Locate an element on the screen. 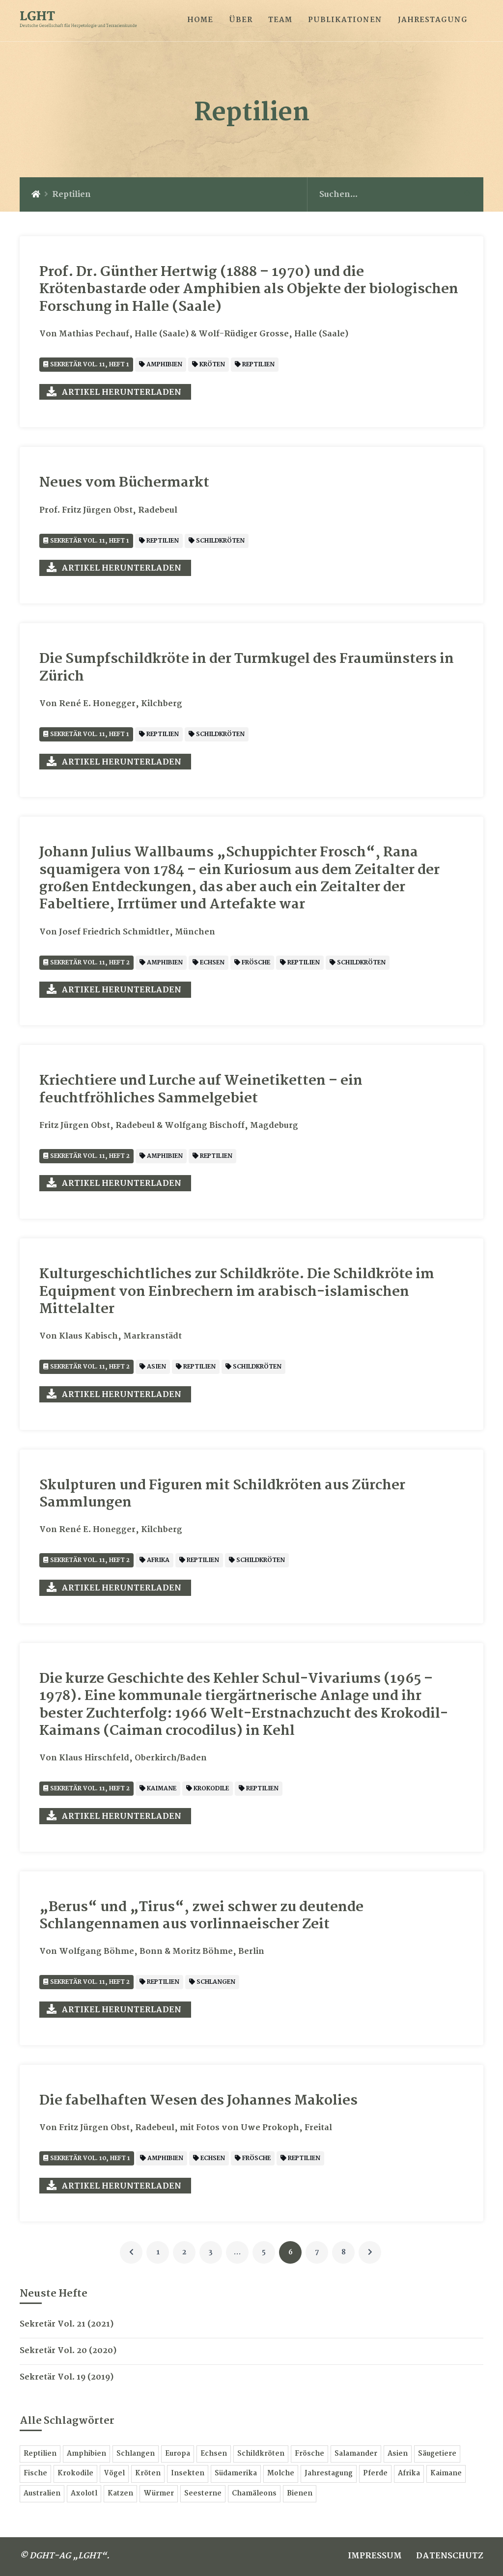 Image resolution: width=503 pixels, height=2576 pixels. Jahrestagung [Jahrestagung 3 Einträge] is located at coordinates (329, 2473).